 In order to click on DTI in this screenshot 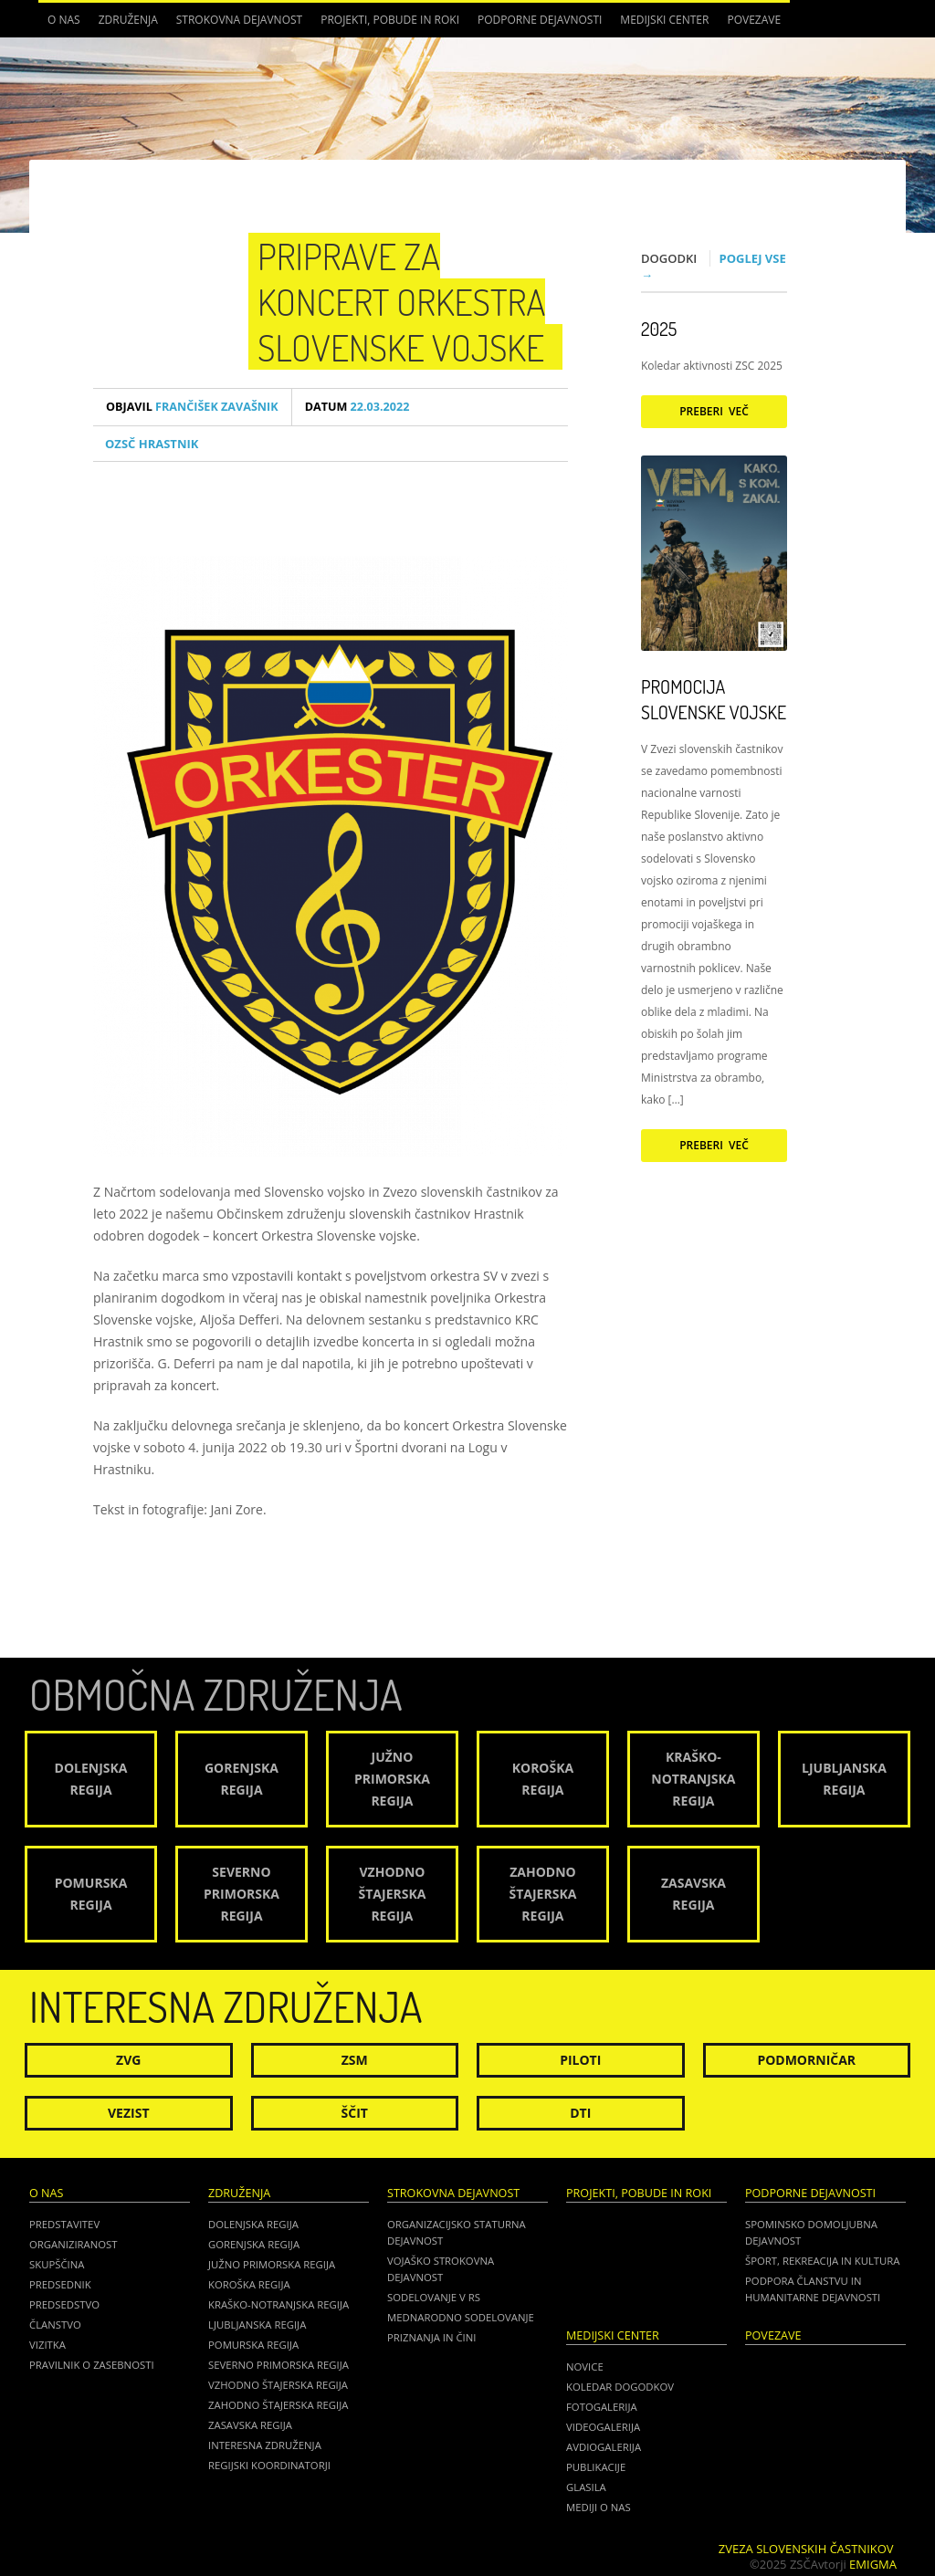, I will do `click(580, 2112)`.